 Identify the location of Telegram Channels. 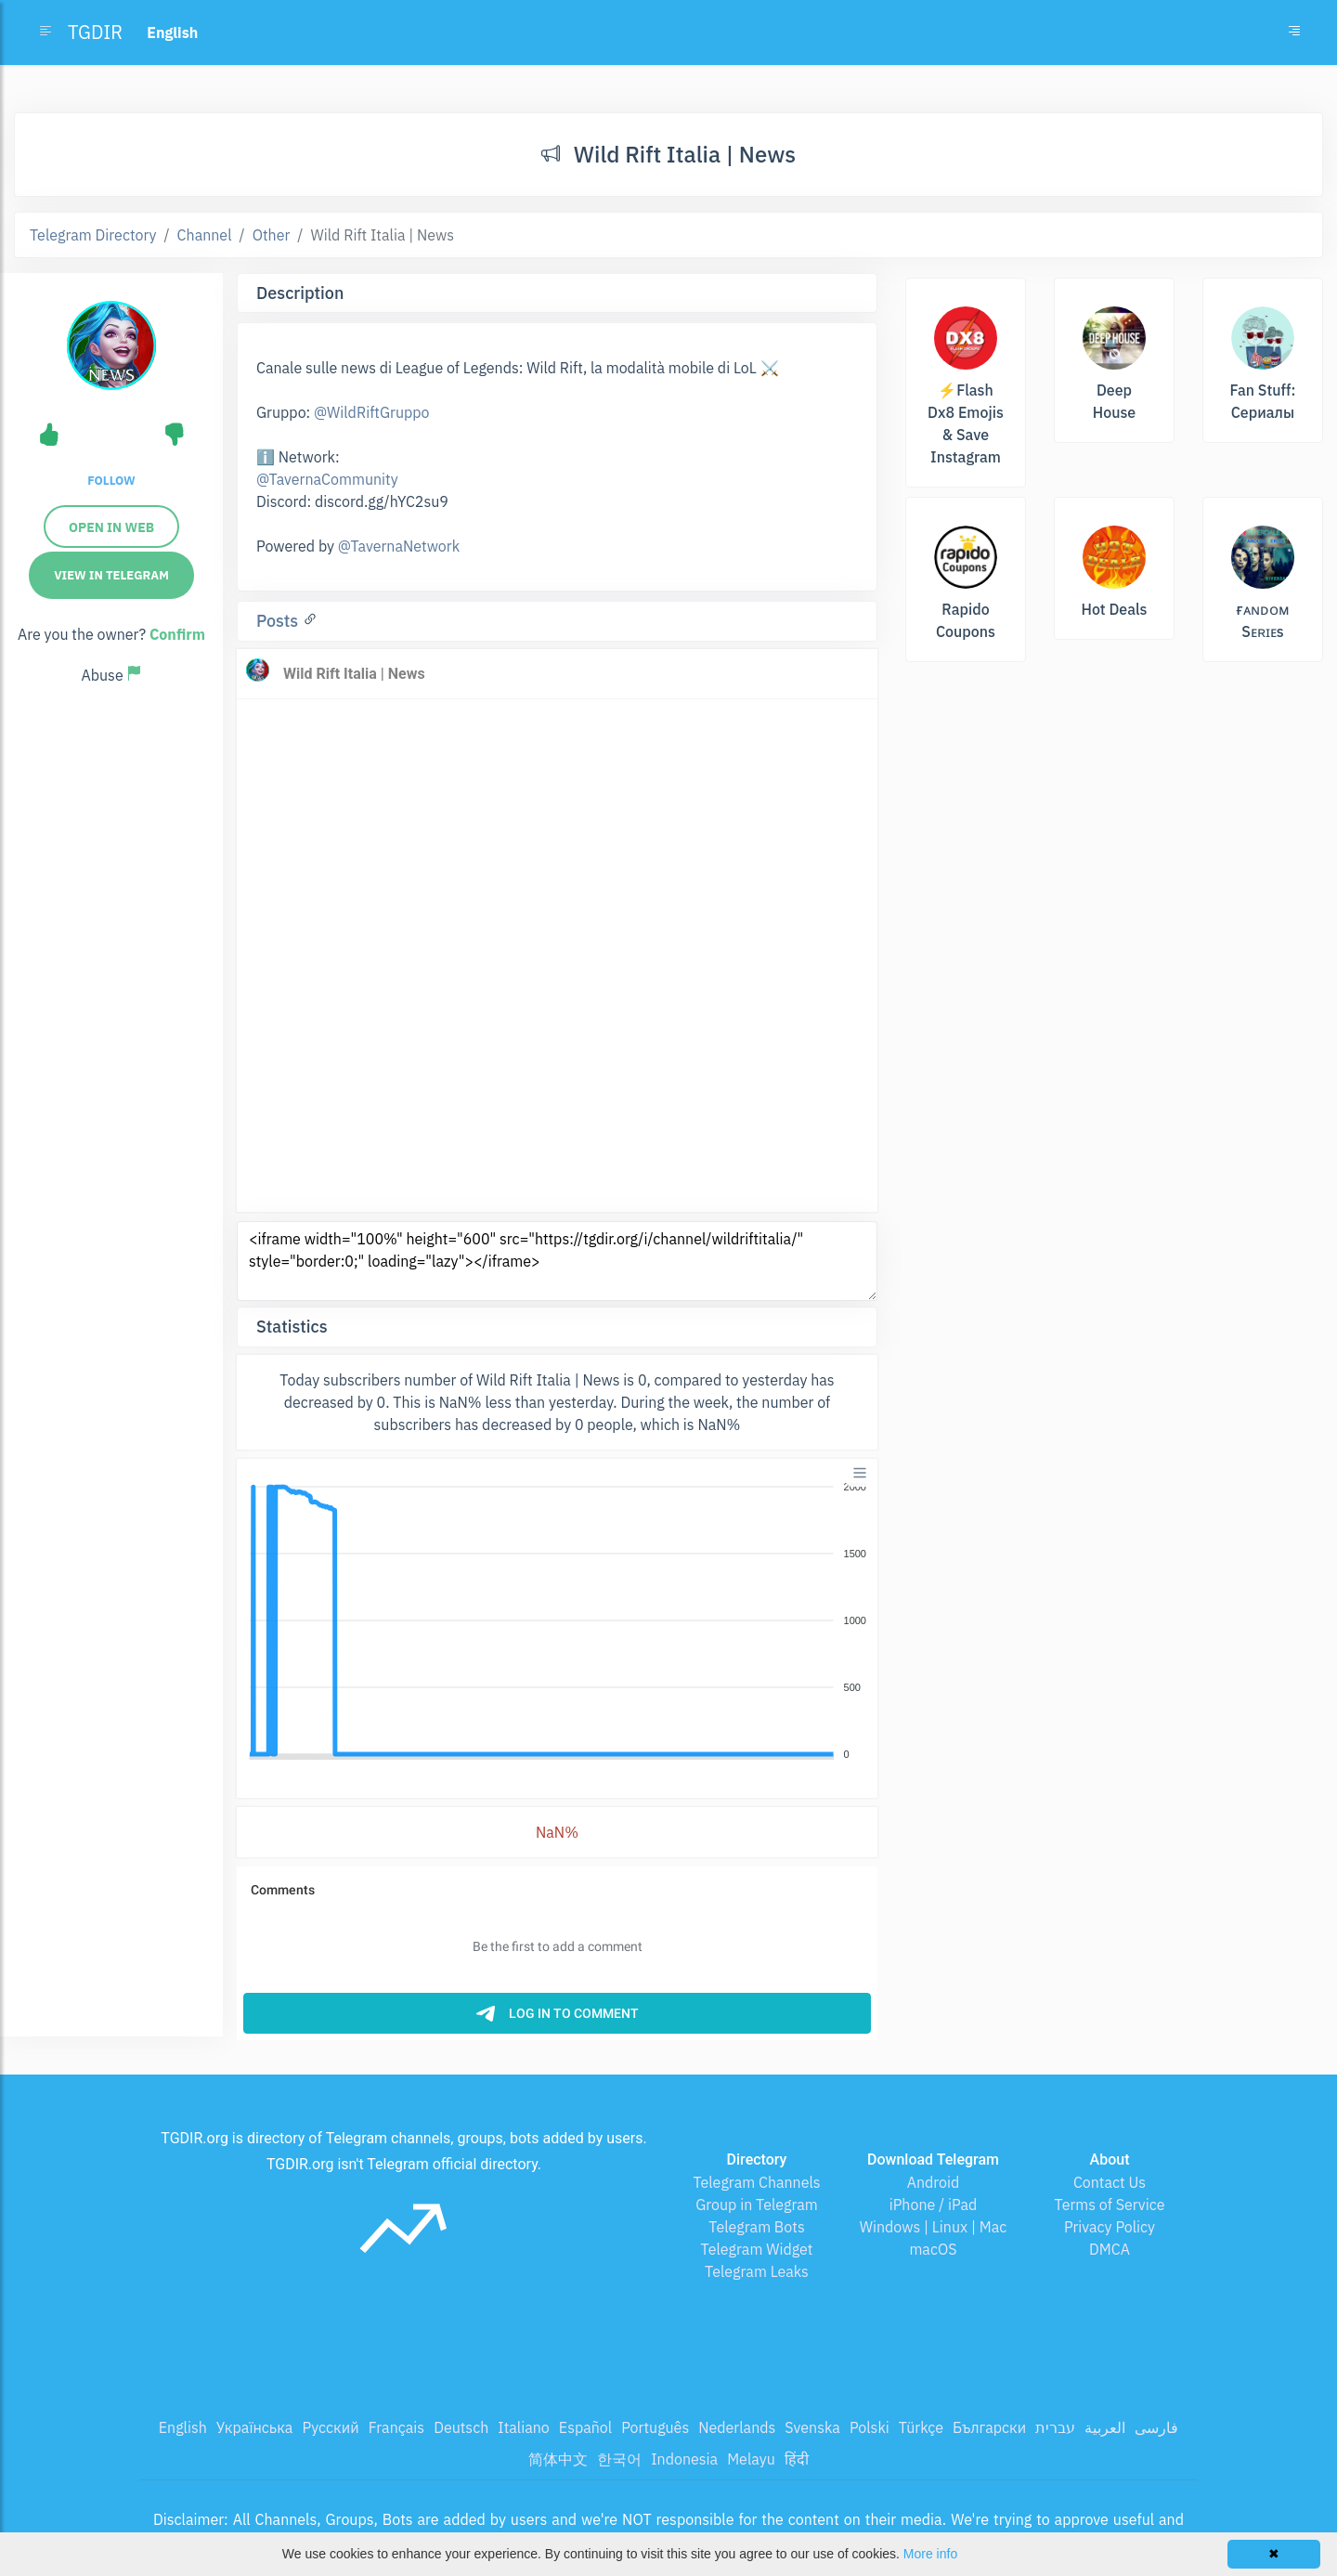
(756, 2182).